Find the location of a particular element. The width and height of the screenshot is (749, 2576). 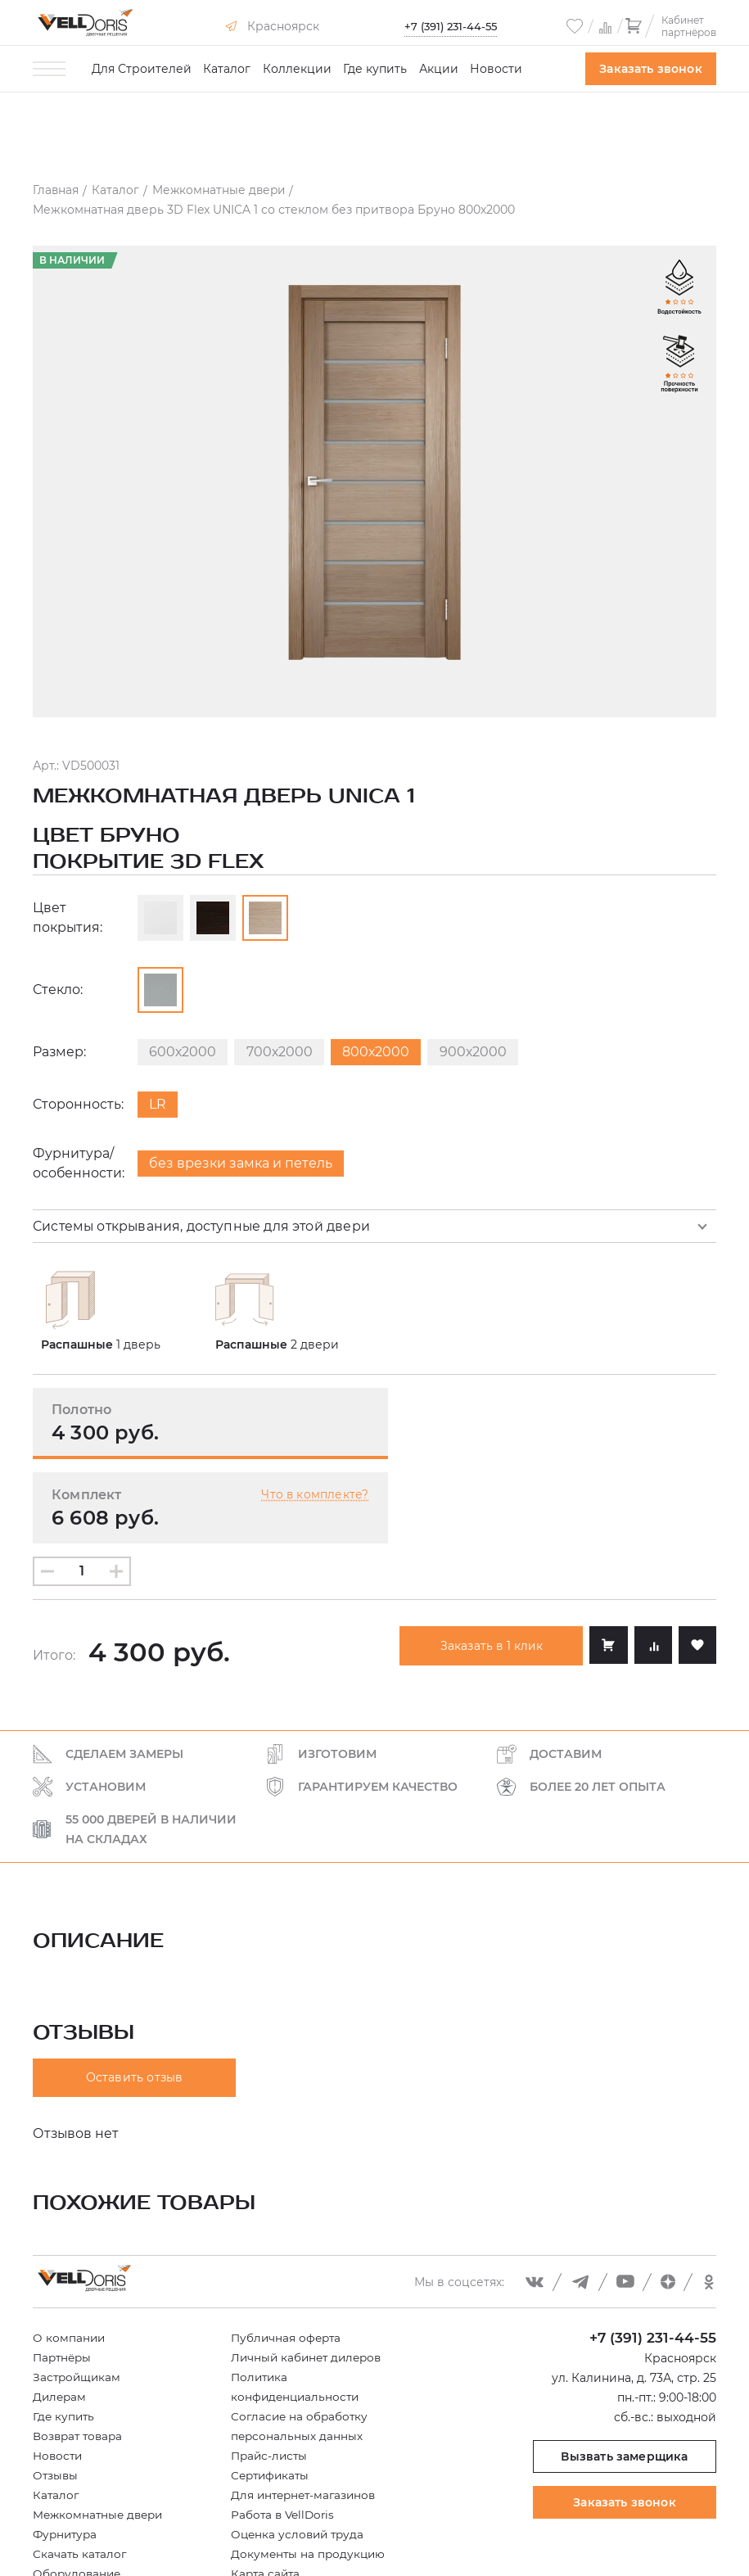

Каталог is located at coordinates (226, 68).